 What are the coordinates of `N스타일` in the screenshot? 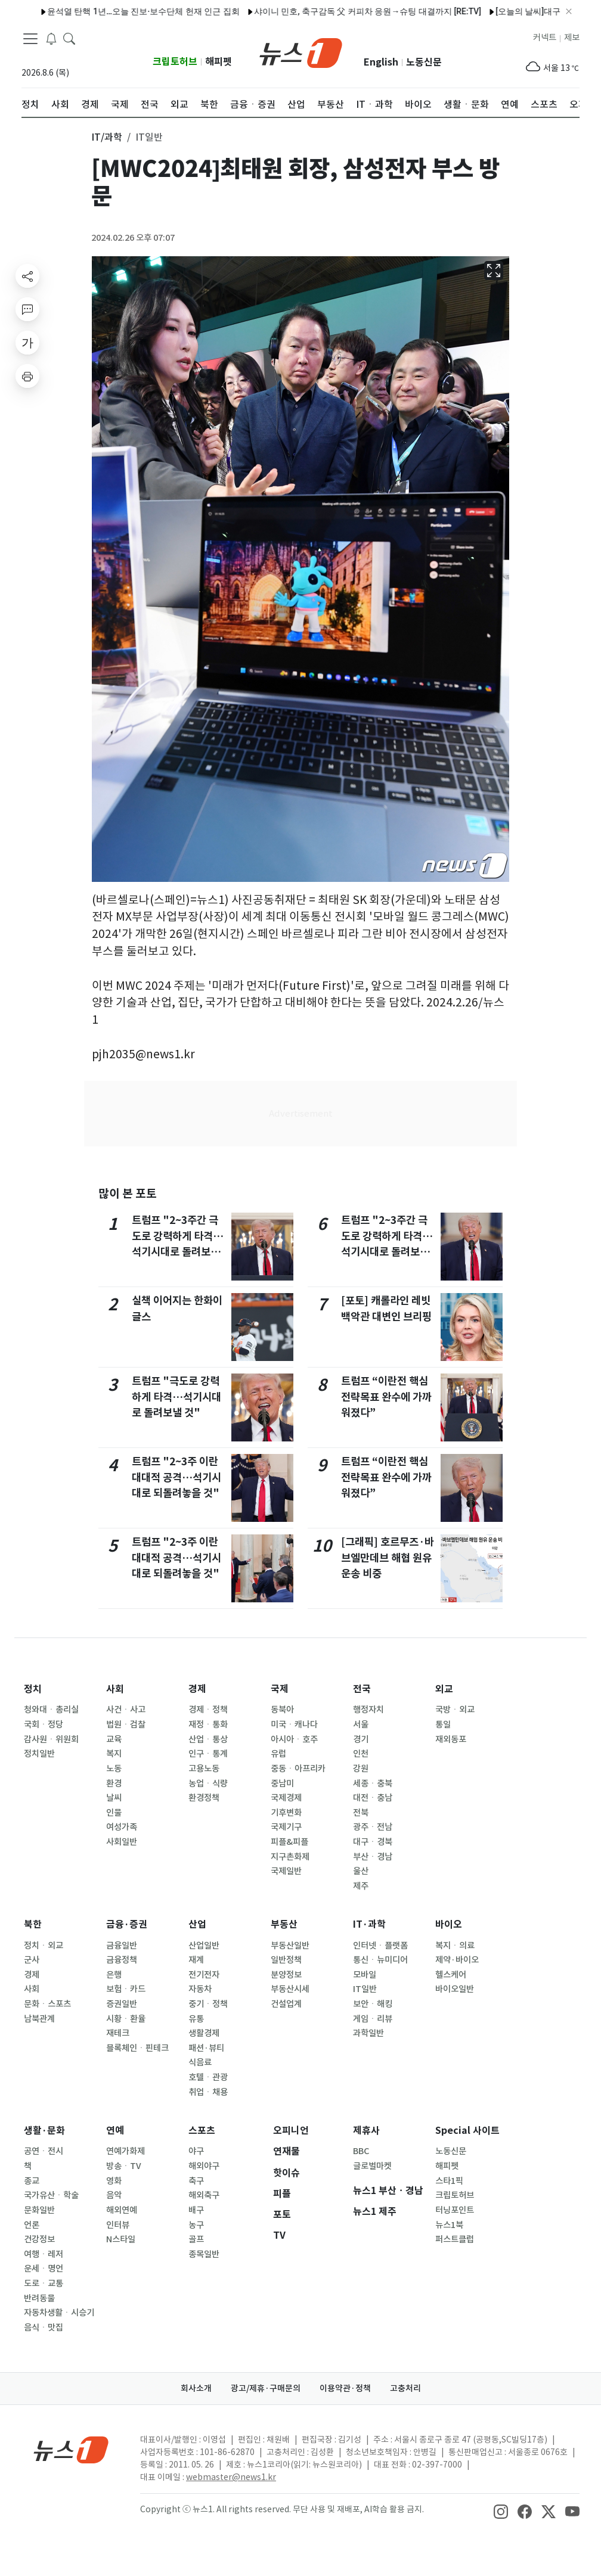 It's located at (120, 2239).